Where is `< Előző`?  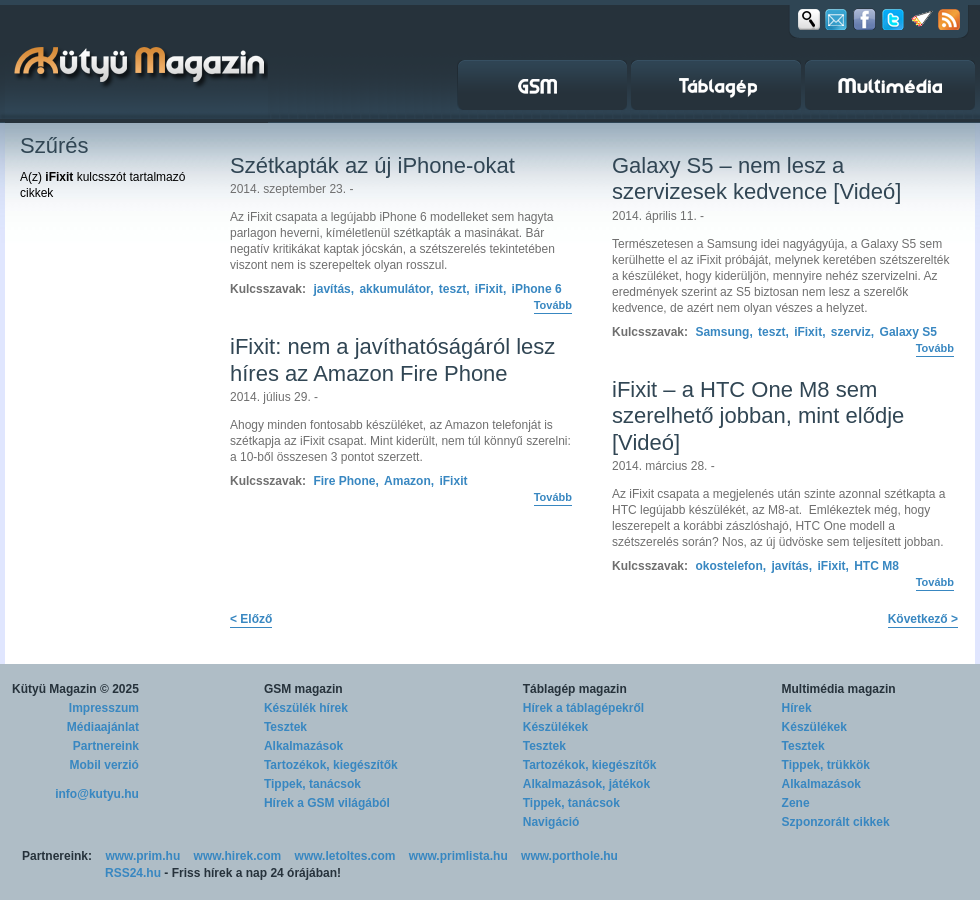 < Előző is located at coordinates (251, 619).